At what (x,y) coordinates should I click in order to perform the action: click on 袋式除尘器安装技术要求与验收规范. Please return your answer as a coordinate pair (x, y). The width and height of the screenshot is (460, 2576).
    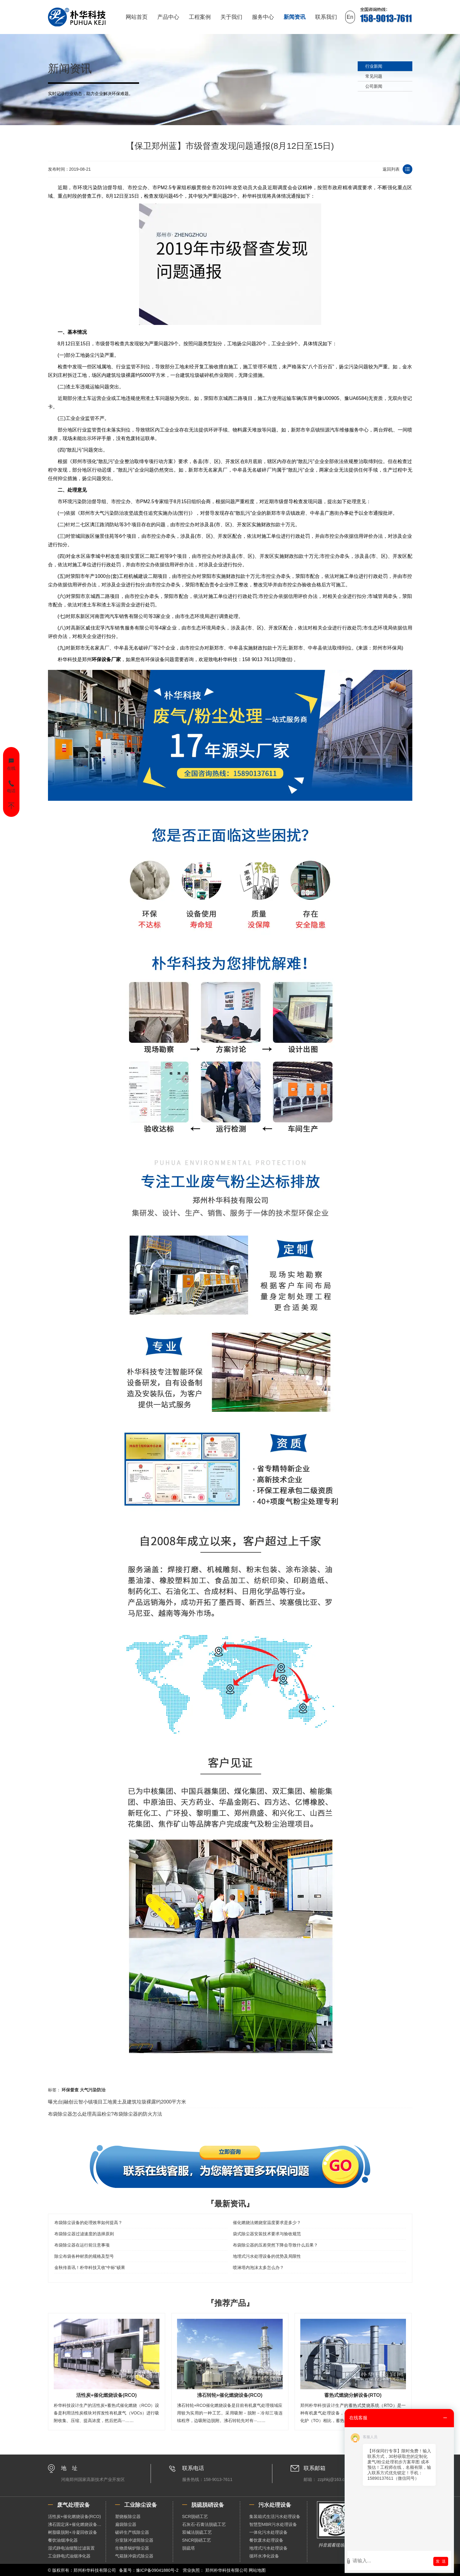
    Looking at the image, I should click on (267, 2233).